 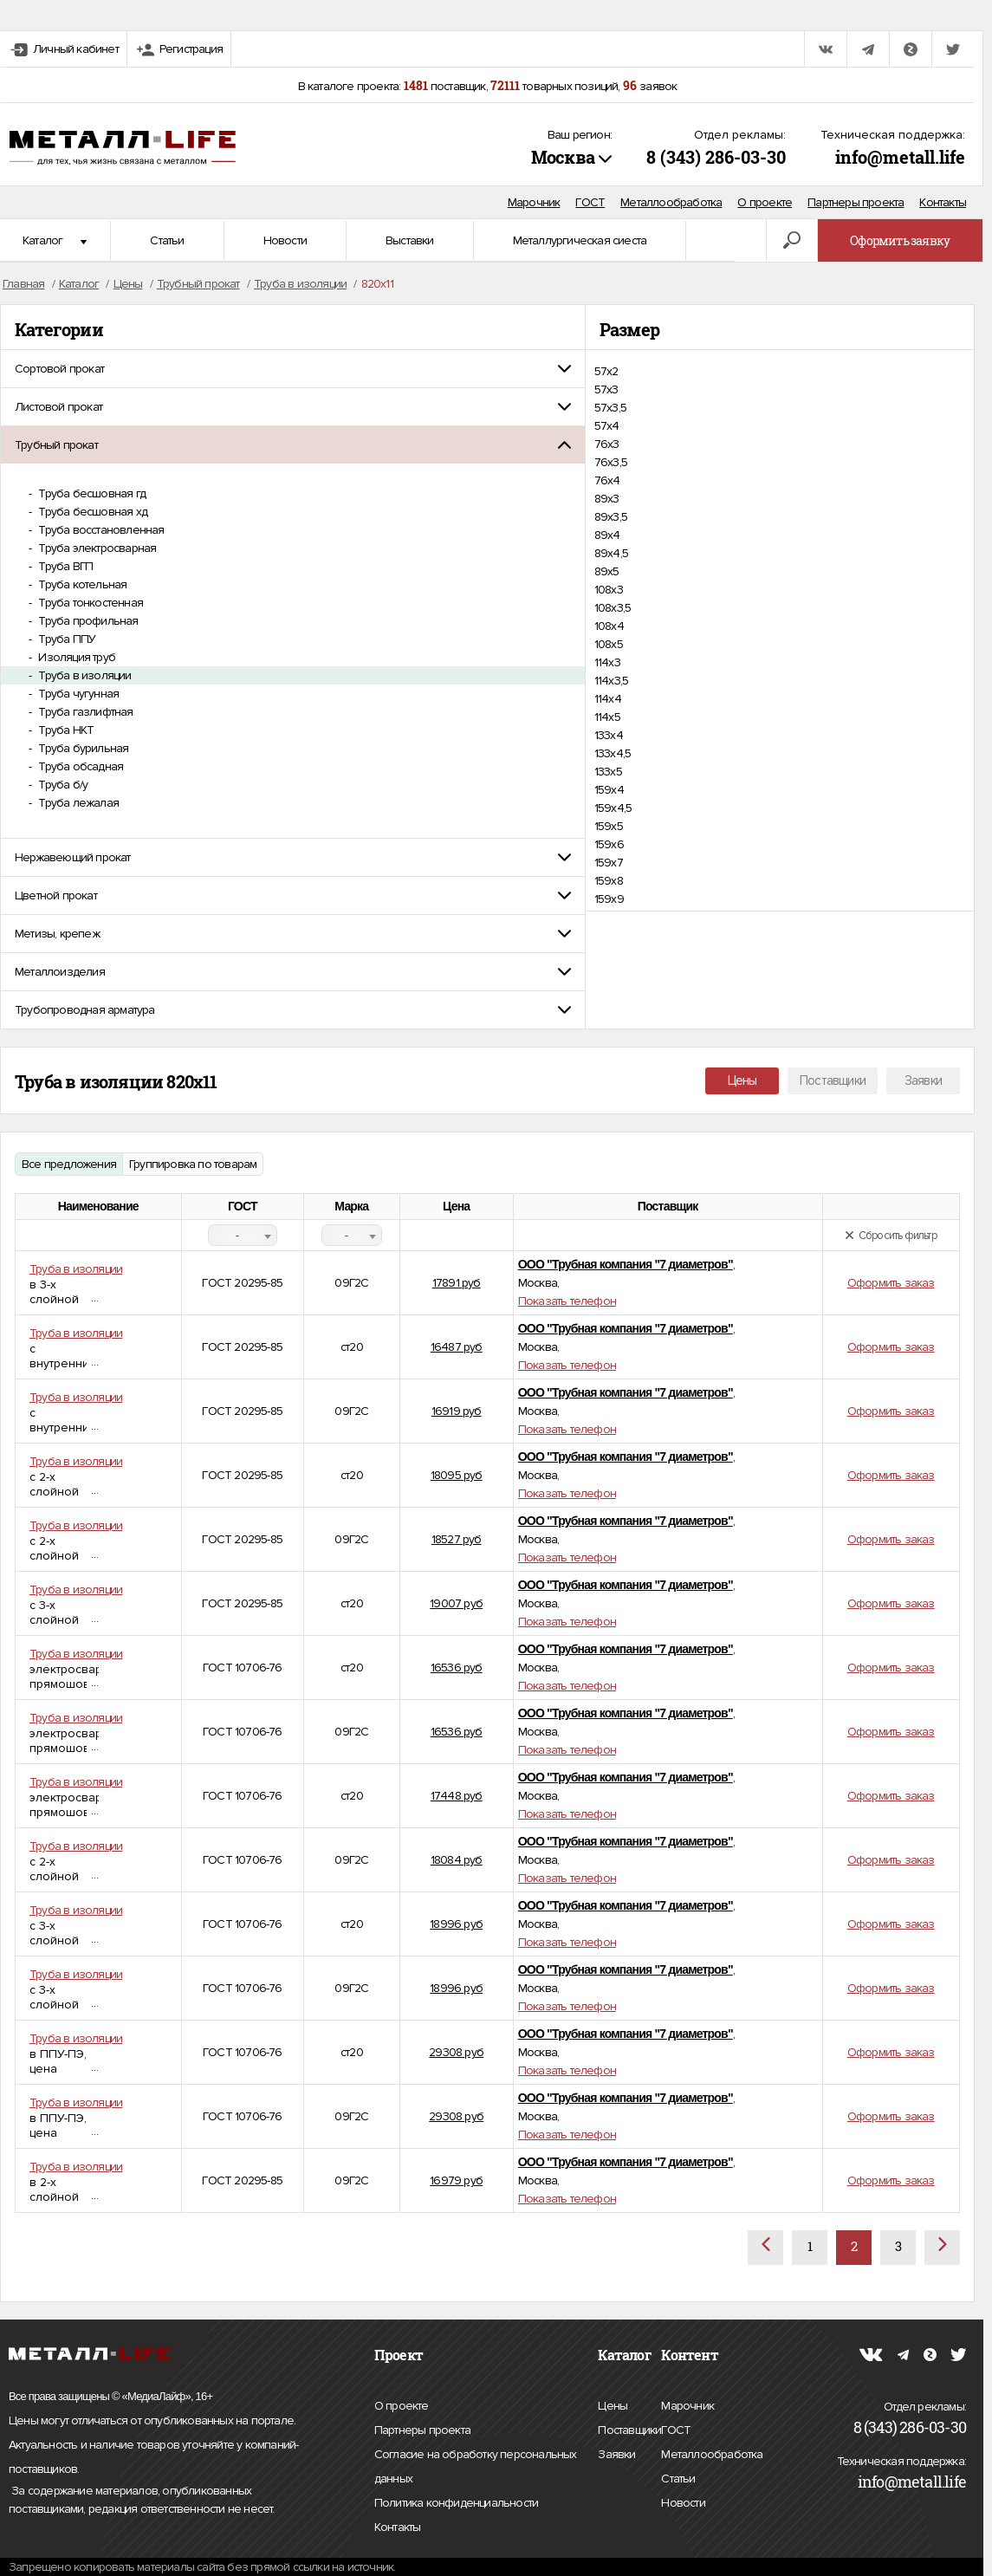 What do you see at coordinates (891, 1282) in the screenshot?
I see `Оформить заказ` at bounding box center [891, 1282].